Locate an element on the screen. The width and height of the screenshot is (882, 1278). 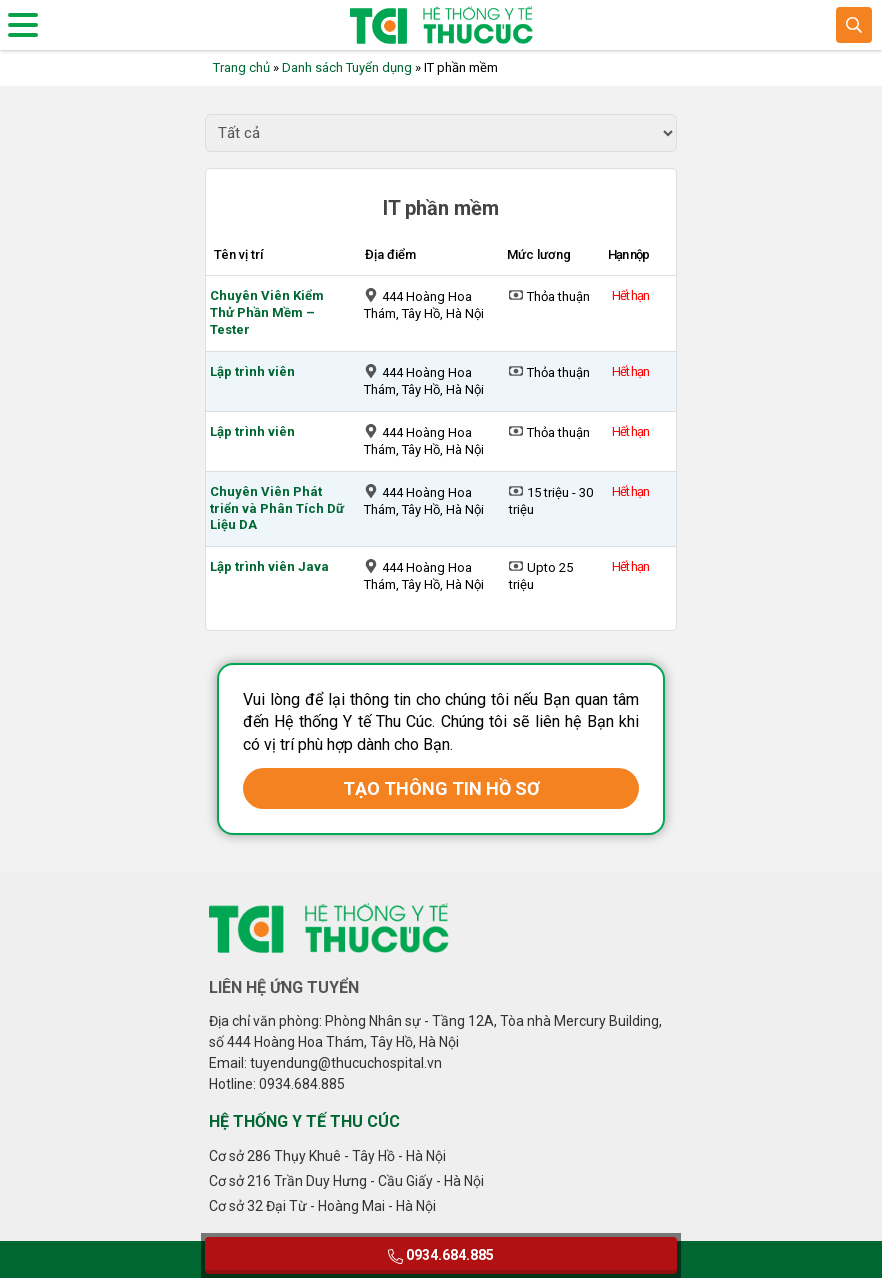
Lập trình viên is located at coordinates (252, 371).